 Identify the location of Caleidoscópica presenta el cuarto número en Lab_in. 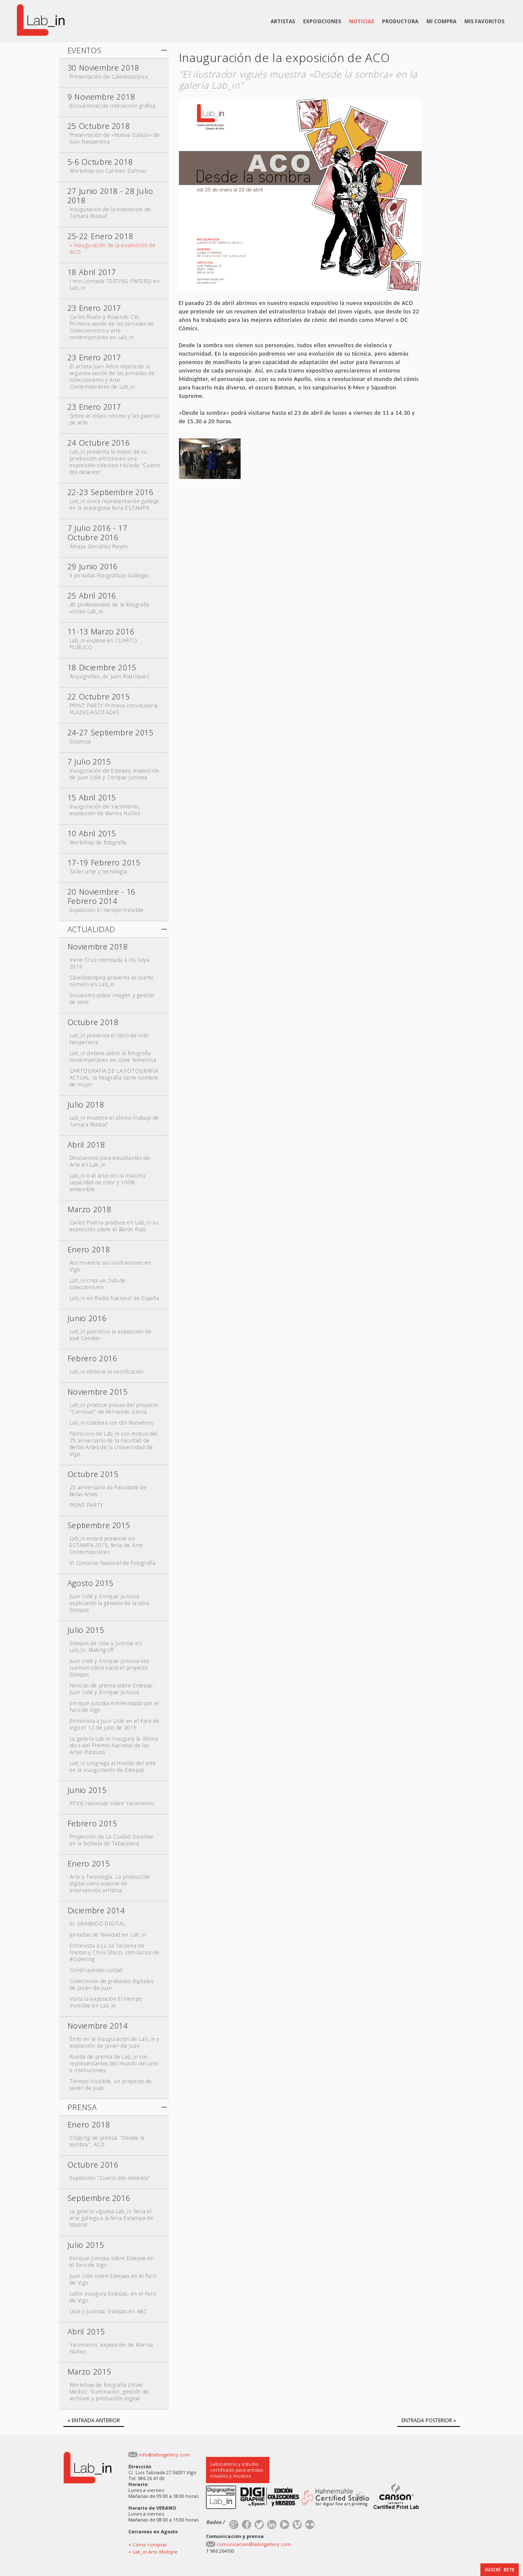
(112, 981).